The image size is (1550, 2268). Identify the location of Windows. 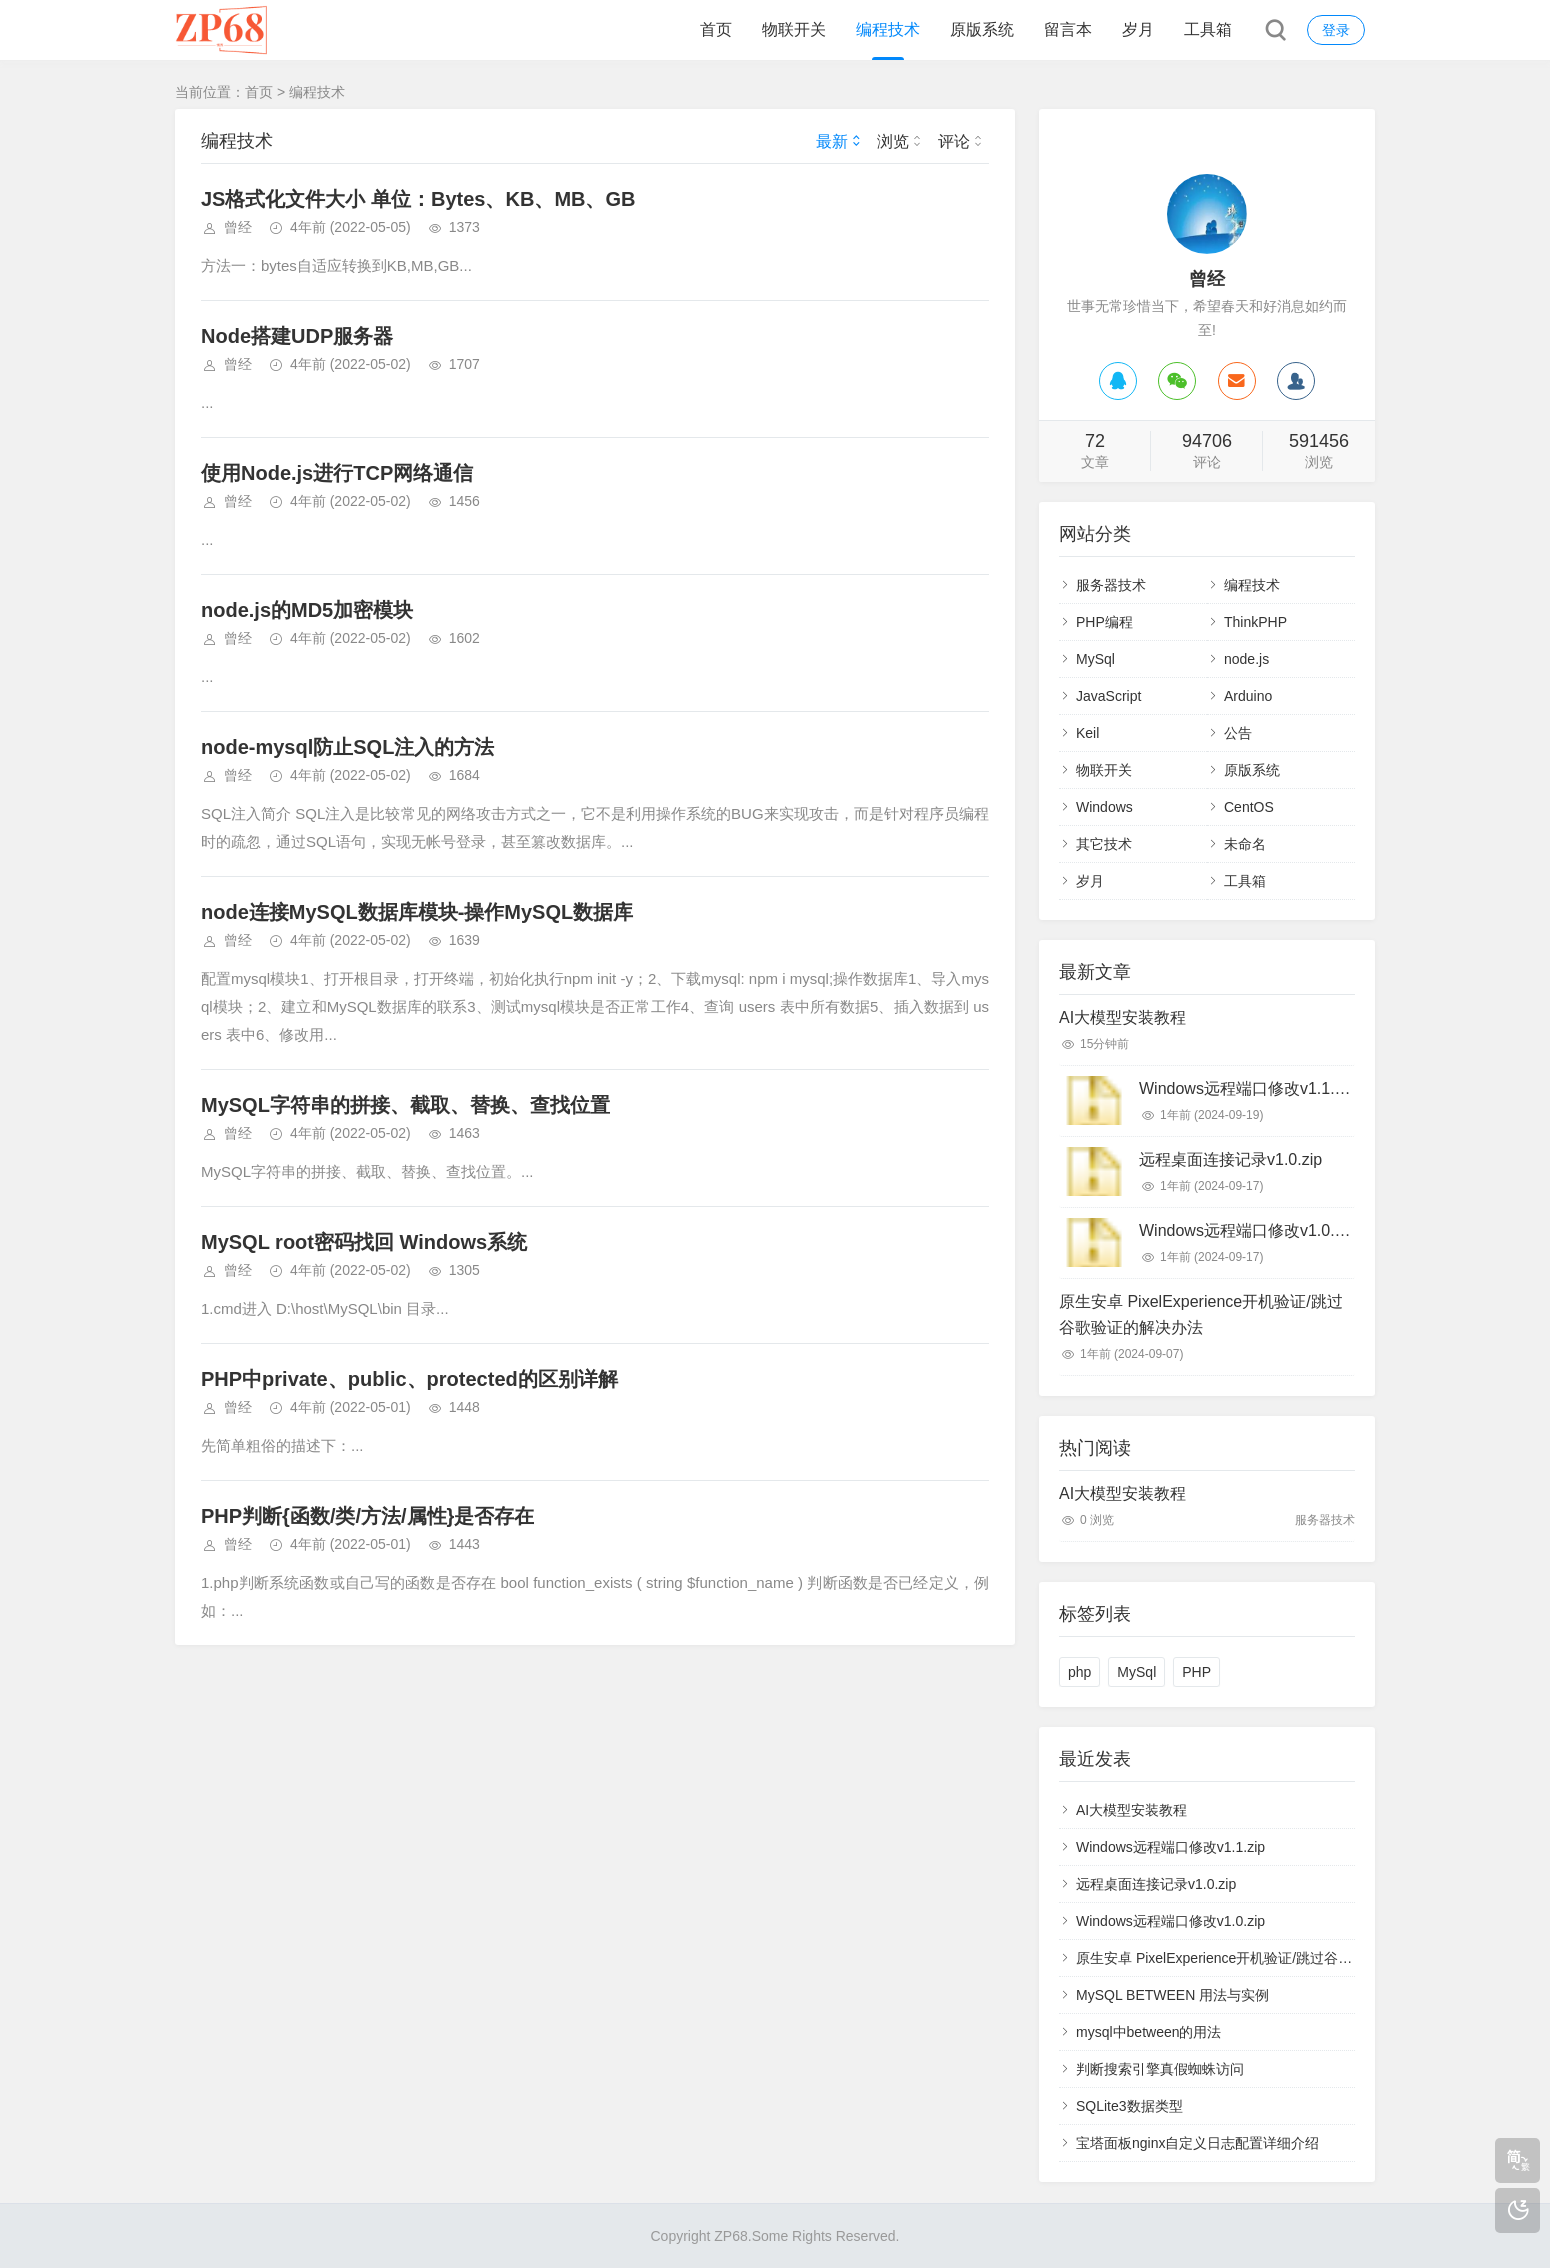
(1104, 807).